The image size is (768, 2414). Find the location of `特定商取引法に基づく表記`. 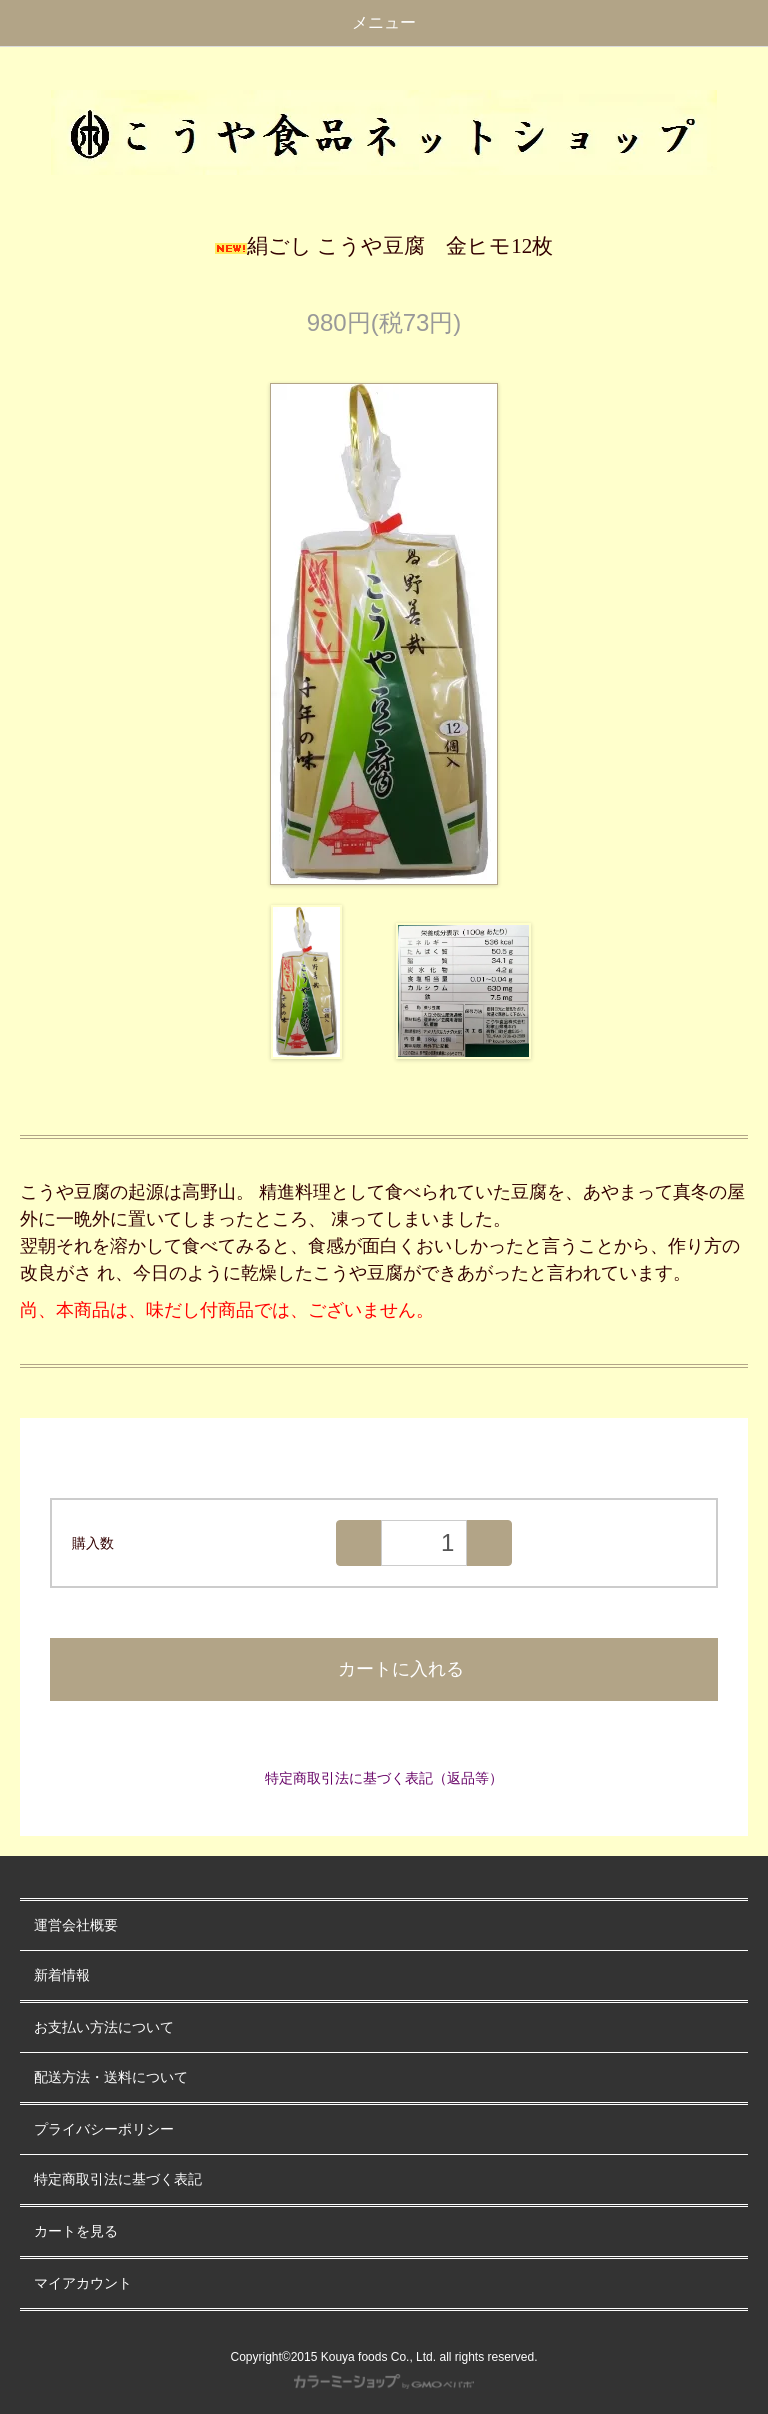

特定商取引法に基づく表記 is located at coordinates (118, 2179).